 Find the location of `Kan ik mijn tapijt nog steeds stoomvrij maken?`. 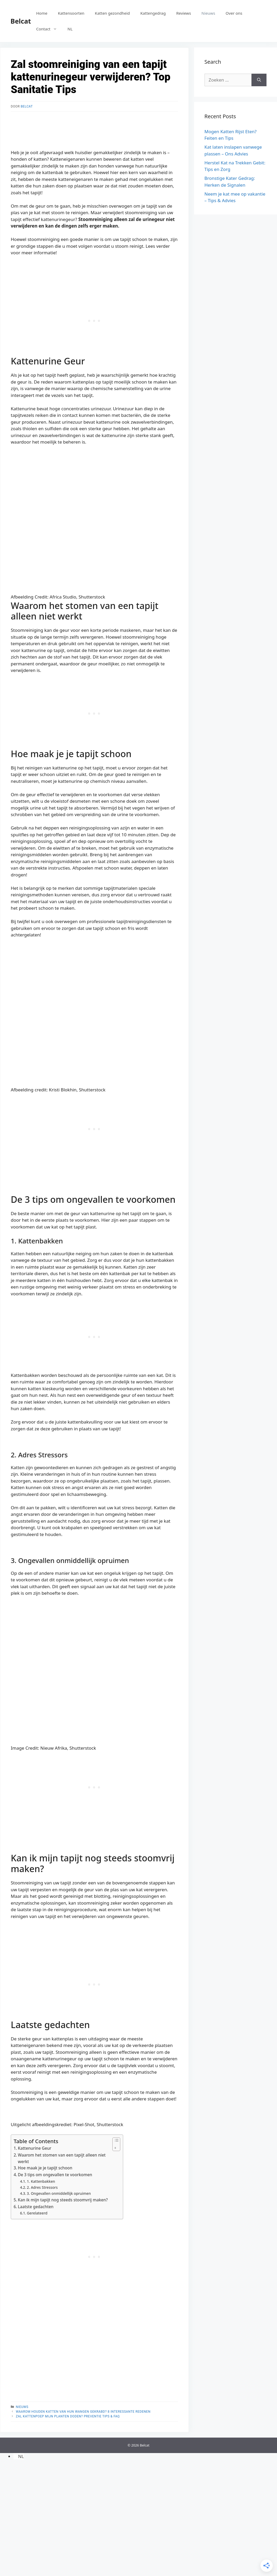

Kan ik mijn tapijt nog steeds stoomvrij maken? is located at coordinates (63, 2199).